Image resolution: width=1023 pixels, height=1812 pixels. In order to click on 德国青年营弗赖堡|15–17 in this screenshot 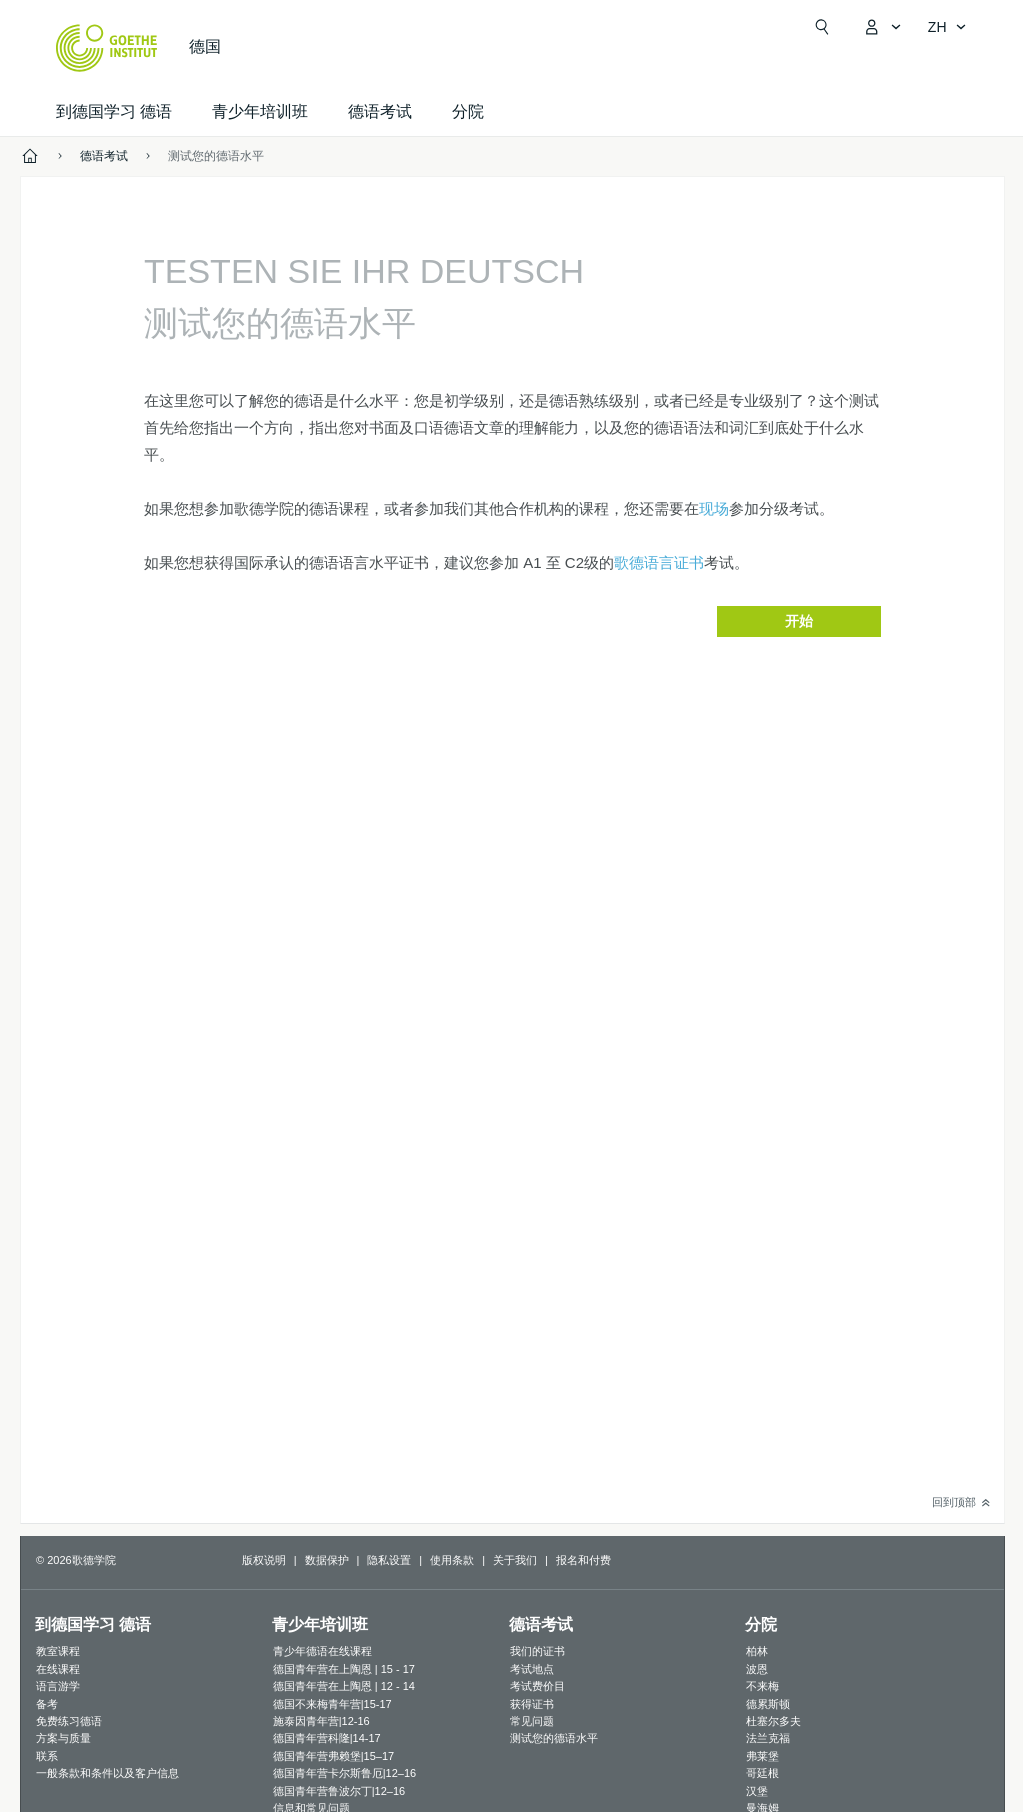, I will do `click(333, 1756)`.